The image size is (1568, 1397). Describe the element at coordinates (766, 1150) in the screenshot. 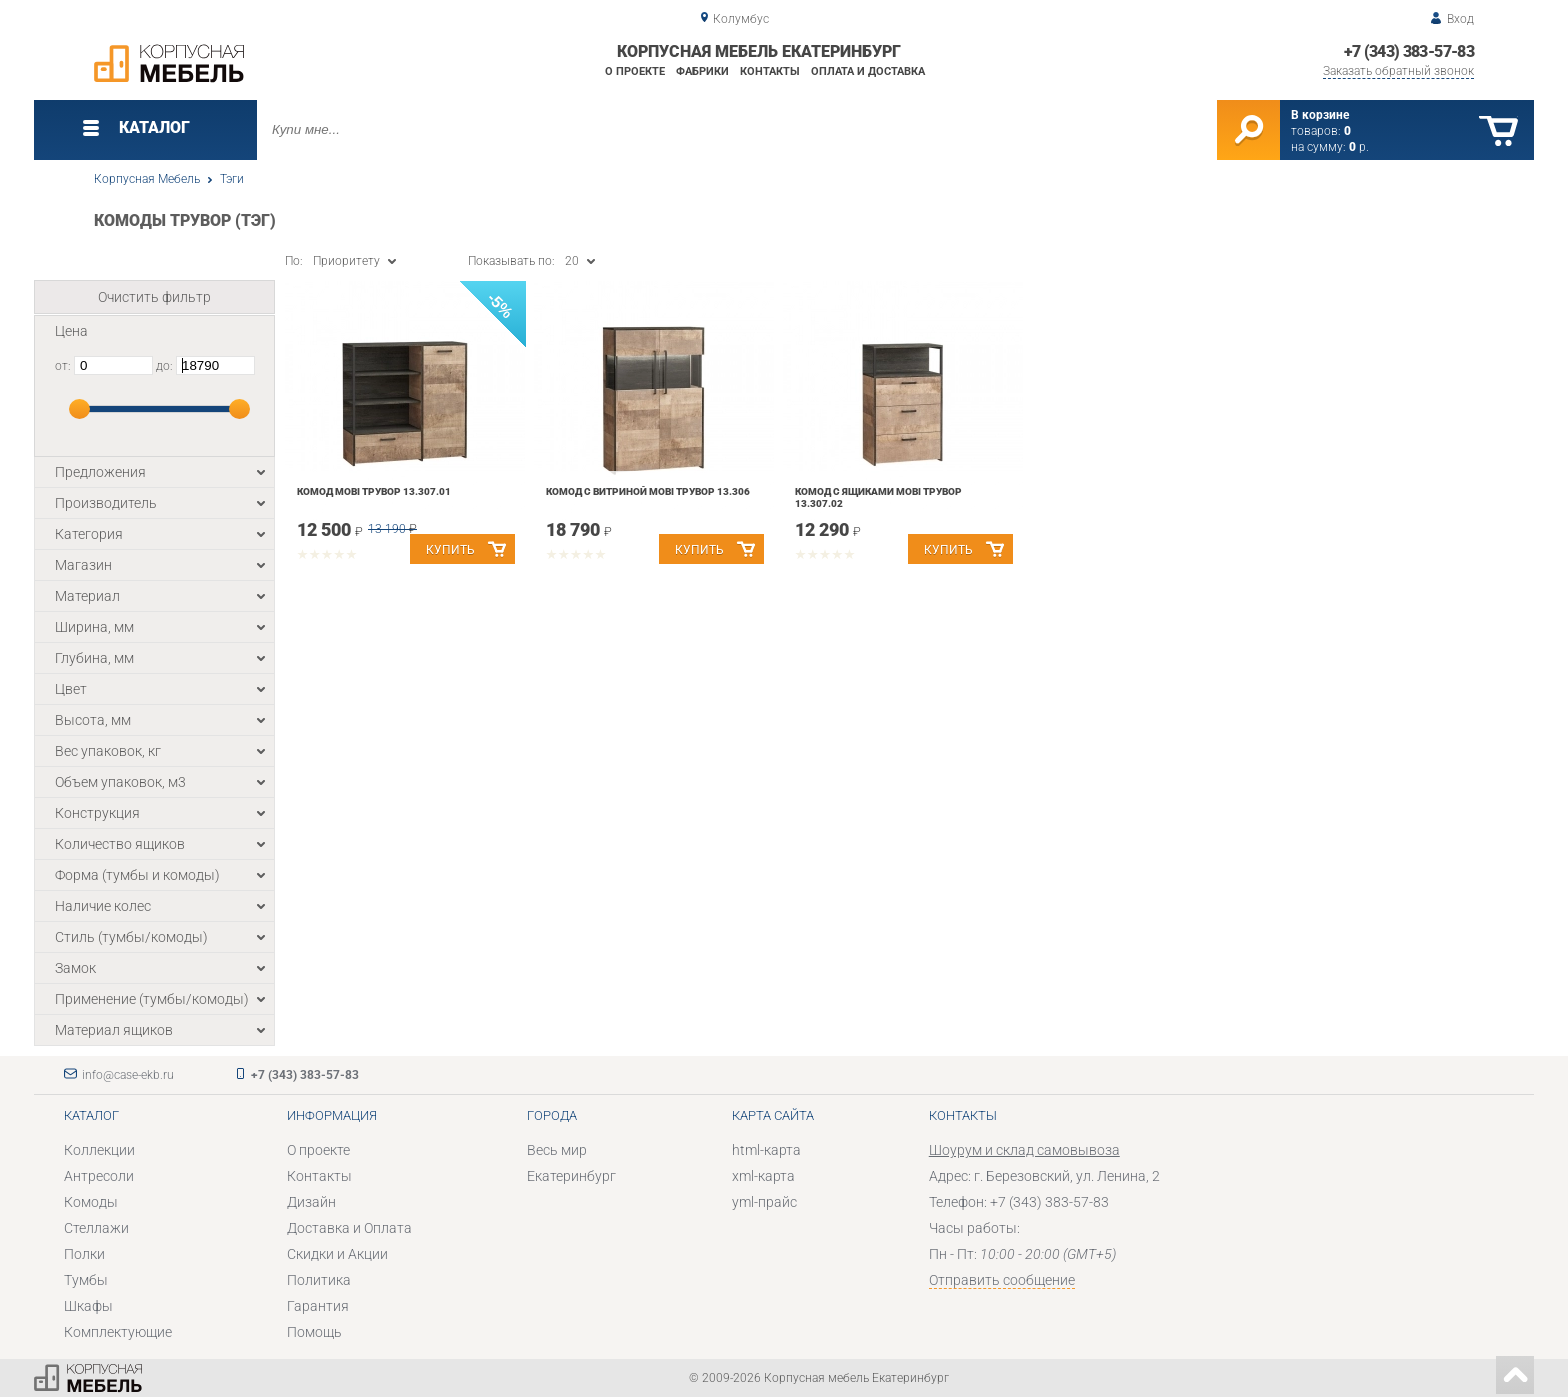

I see `html-карта` at that location.